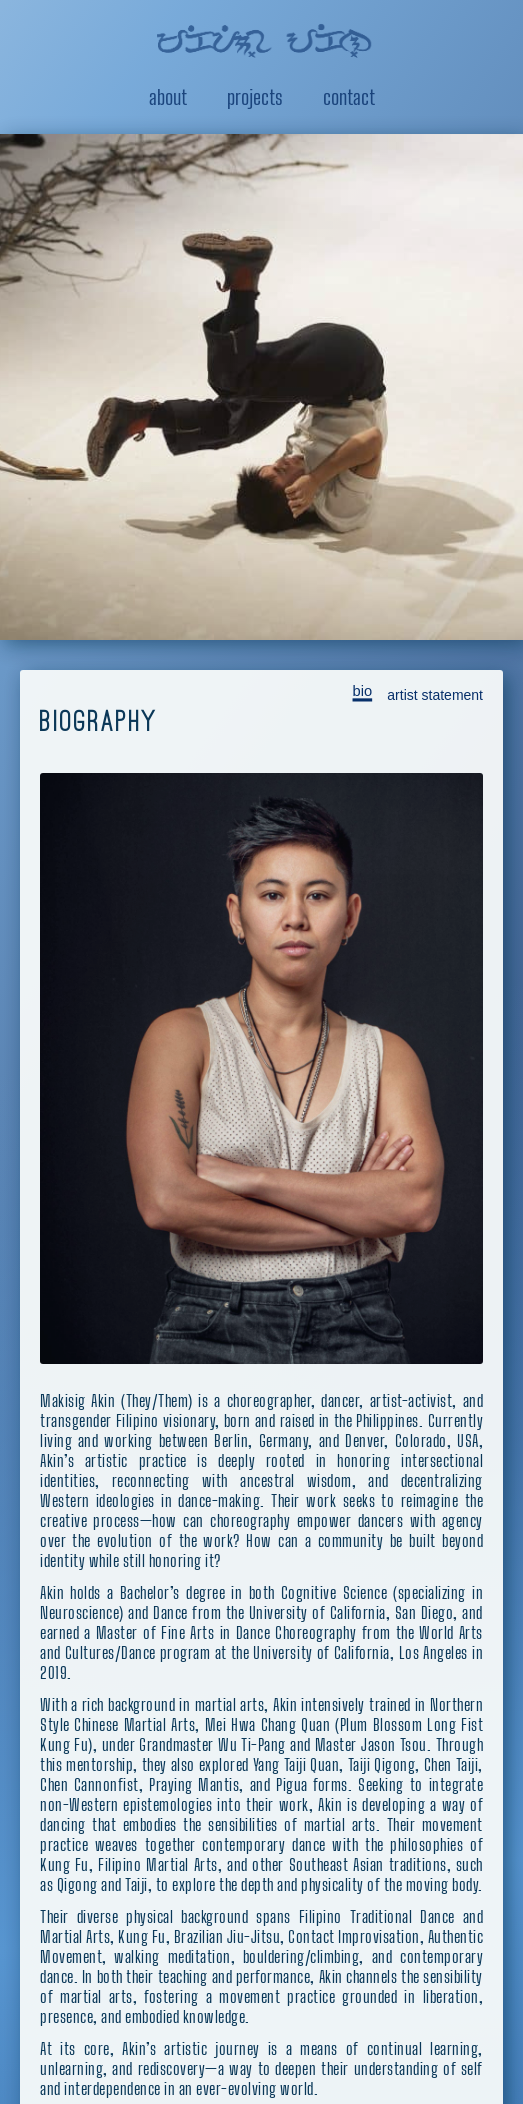 The image size is (523, 2104). I want to click on artist statement, so click(435, 672).